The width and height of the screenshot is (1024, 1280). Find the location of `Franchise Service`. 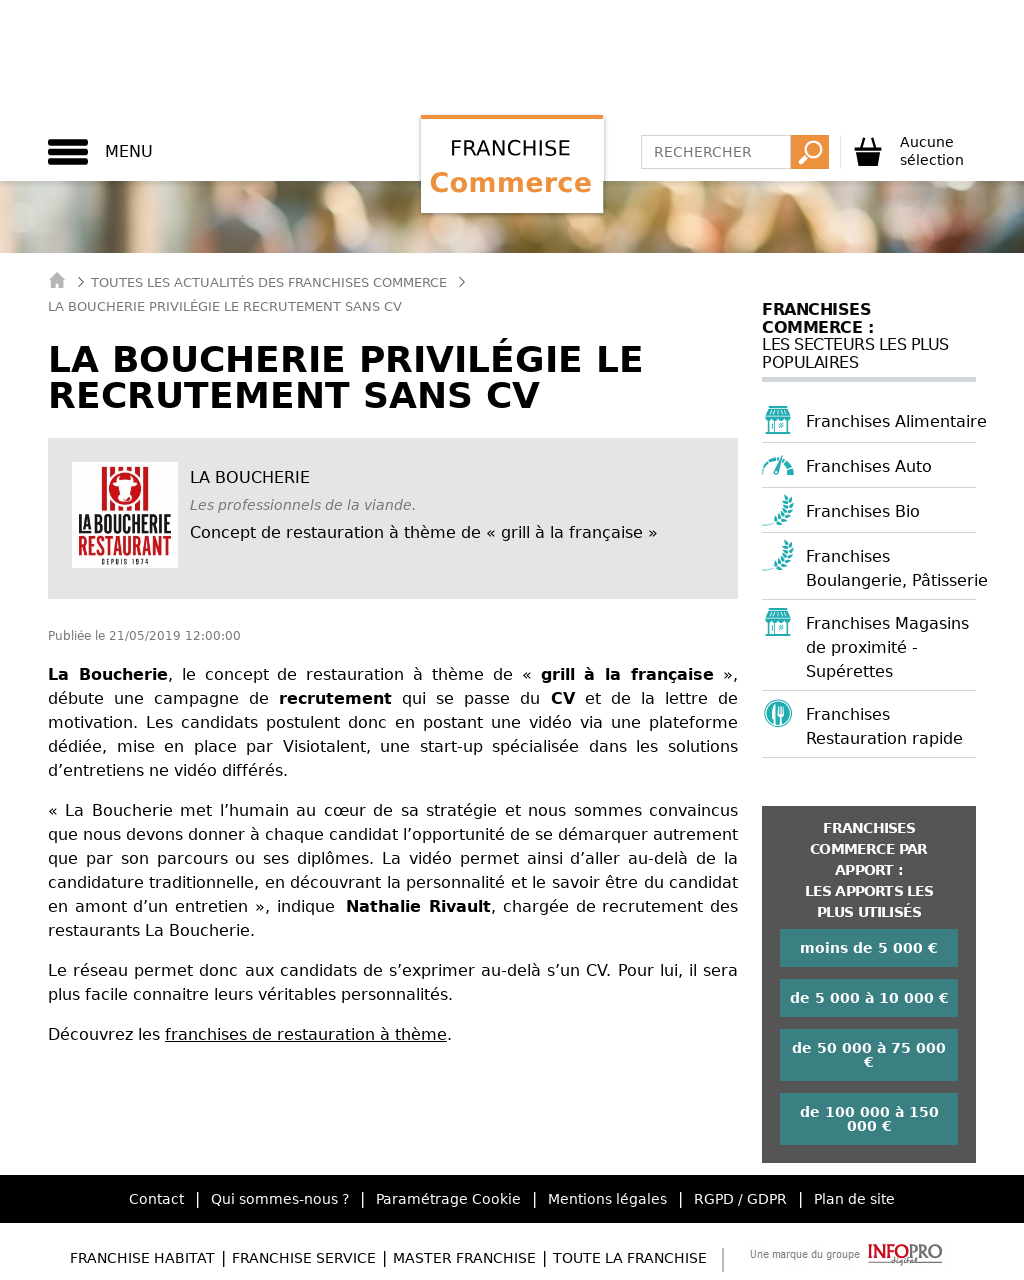

Franchise Service is located at coordinates (304, 1258).